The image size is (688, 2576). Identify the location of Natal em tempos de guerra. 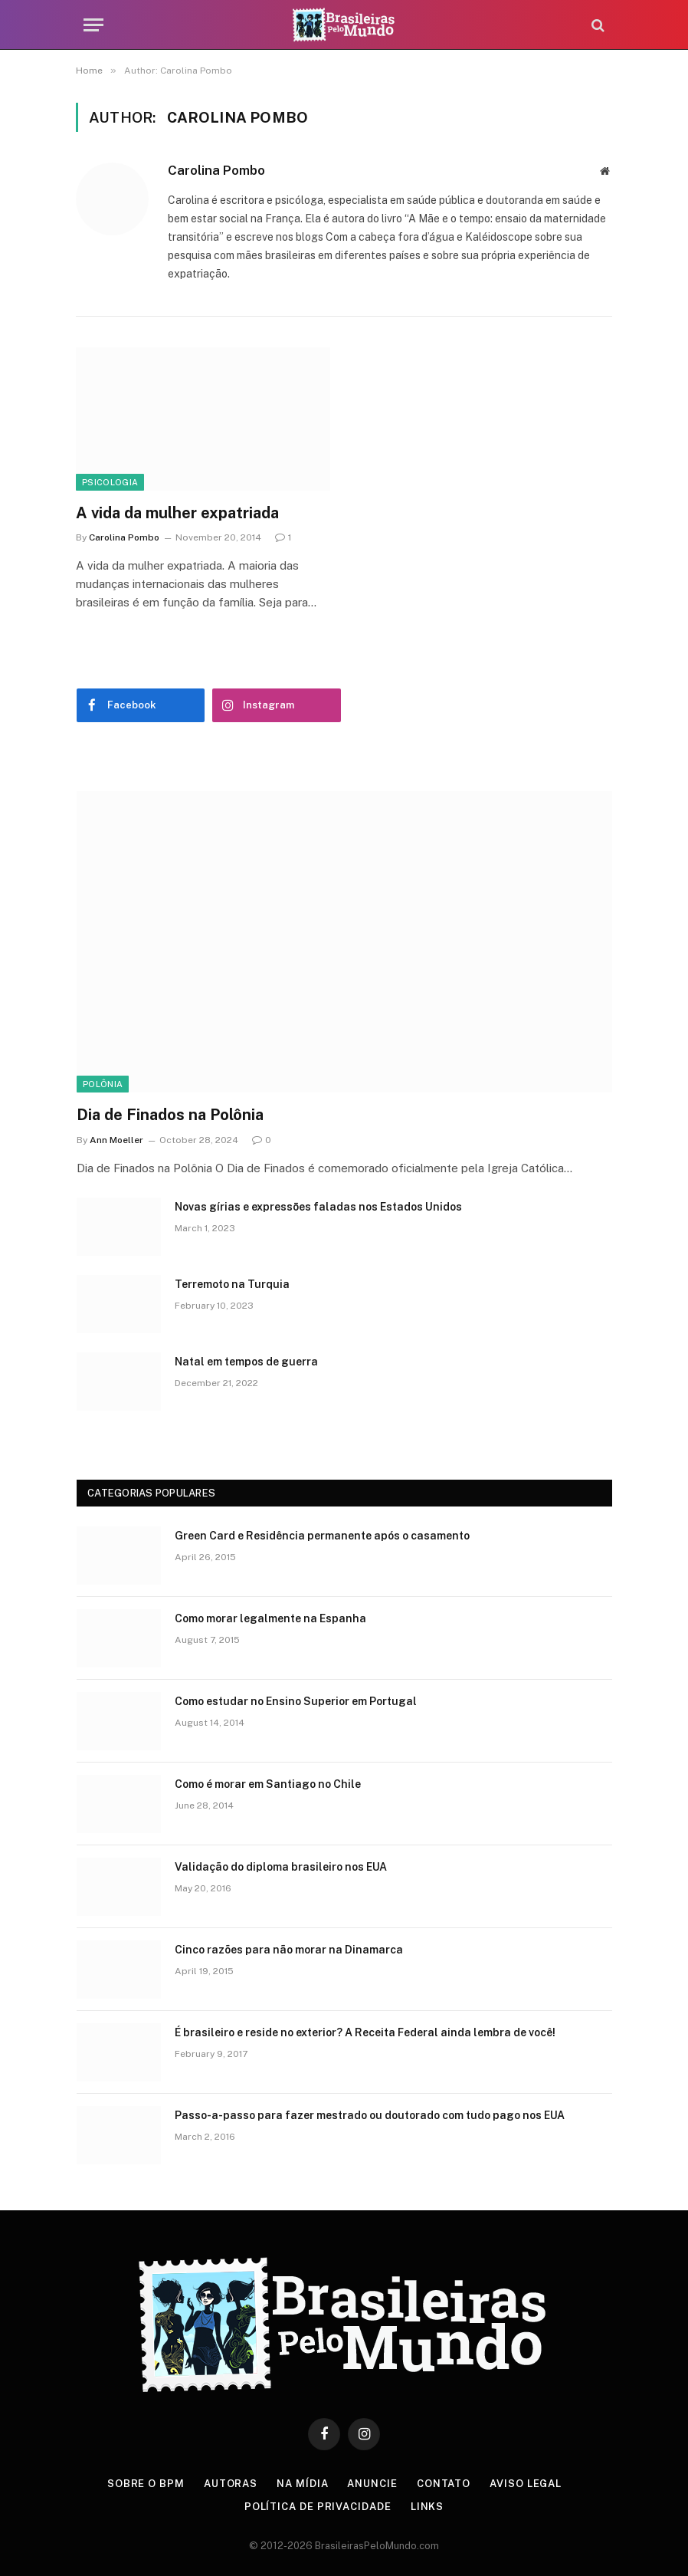
(246, 1361).